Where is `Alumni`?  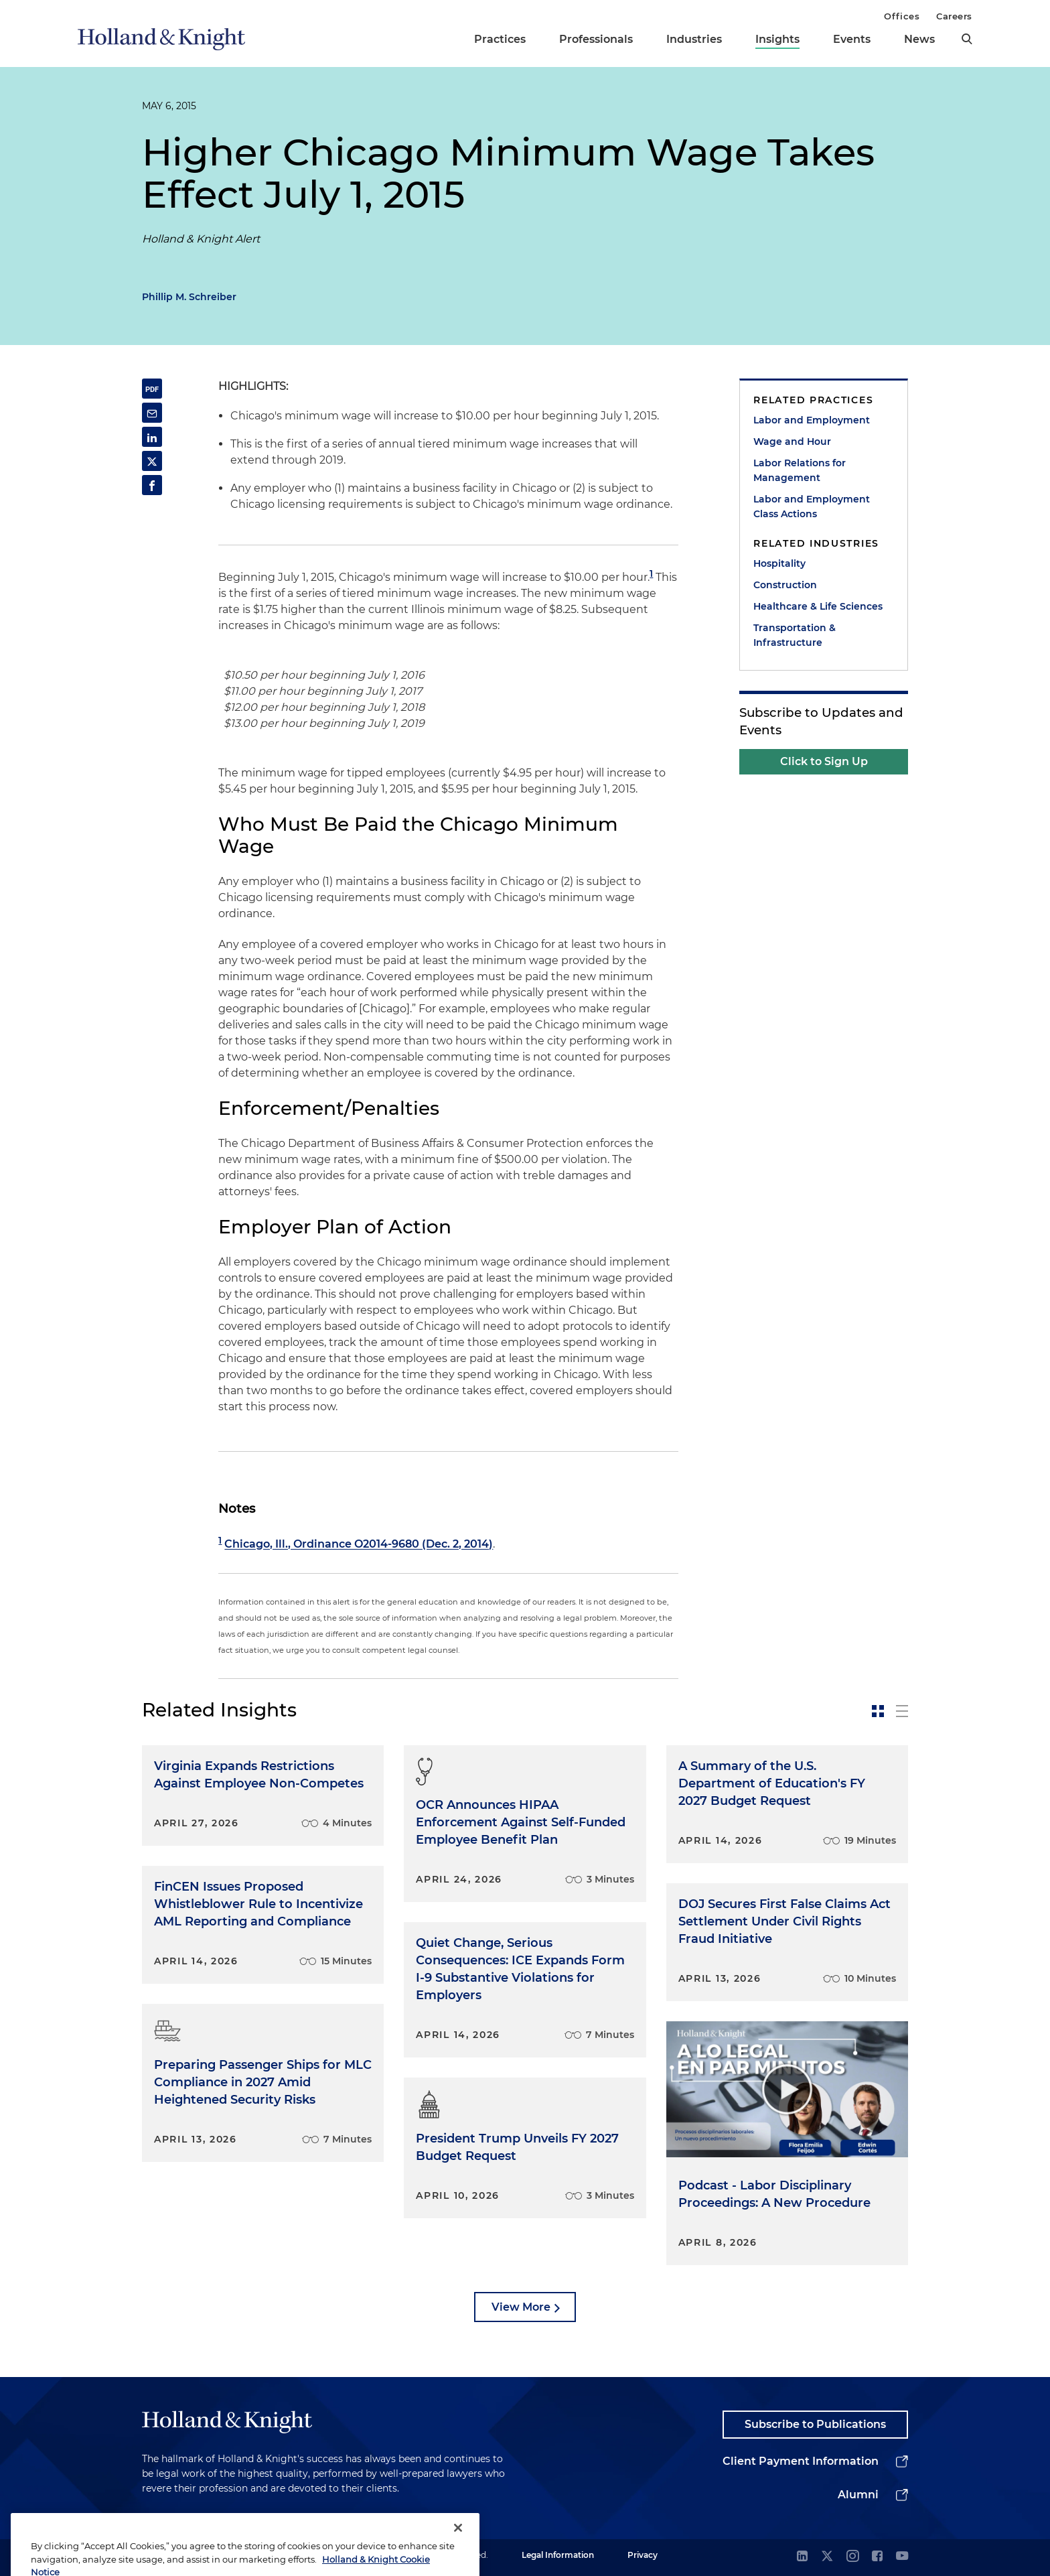
Alumni is located at coordinates (858, 2494).